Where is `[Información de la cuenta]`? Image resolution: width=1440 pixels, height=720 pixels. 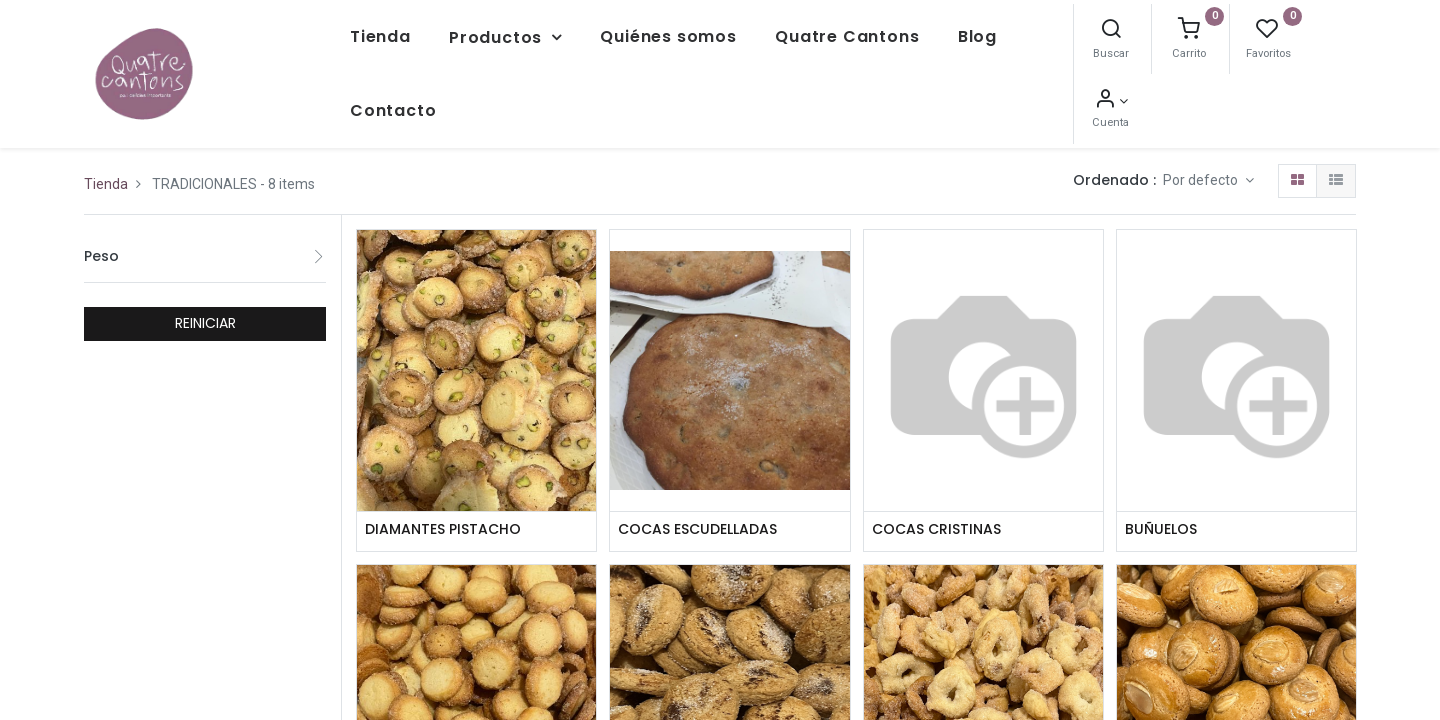 [Información de la cuenta] is located at coordinates (1111, 101).